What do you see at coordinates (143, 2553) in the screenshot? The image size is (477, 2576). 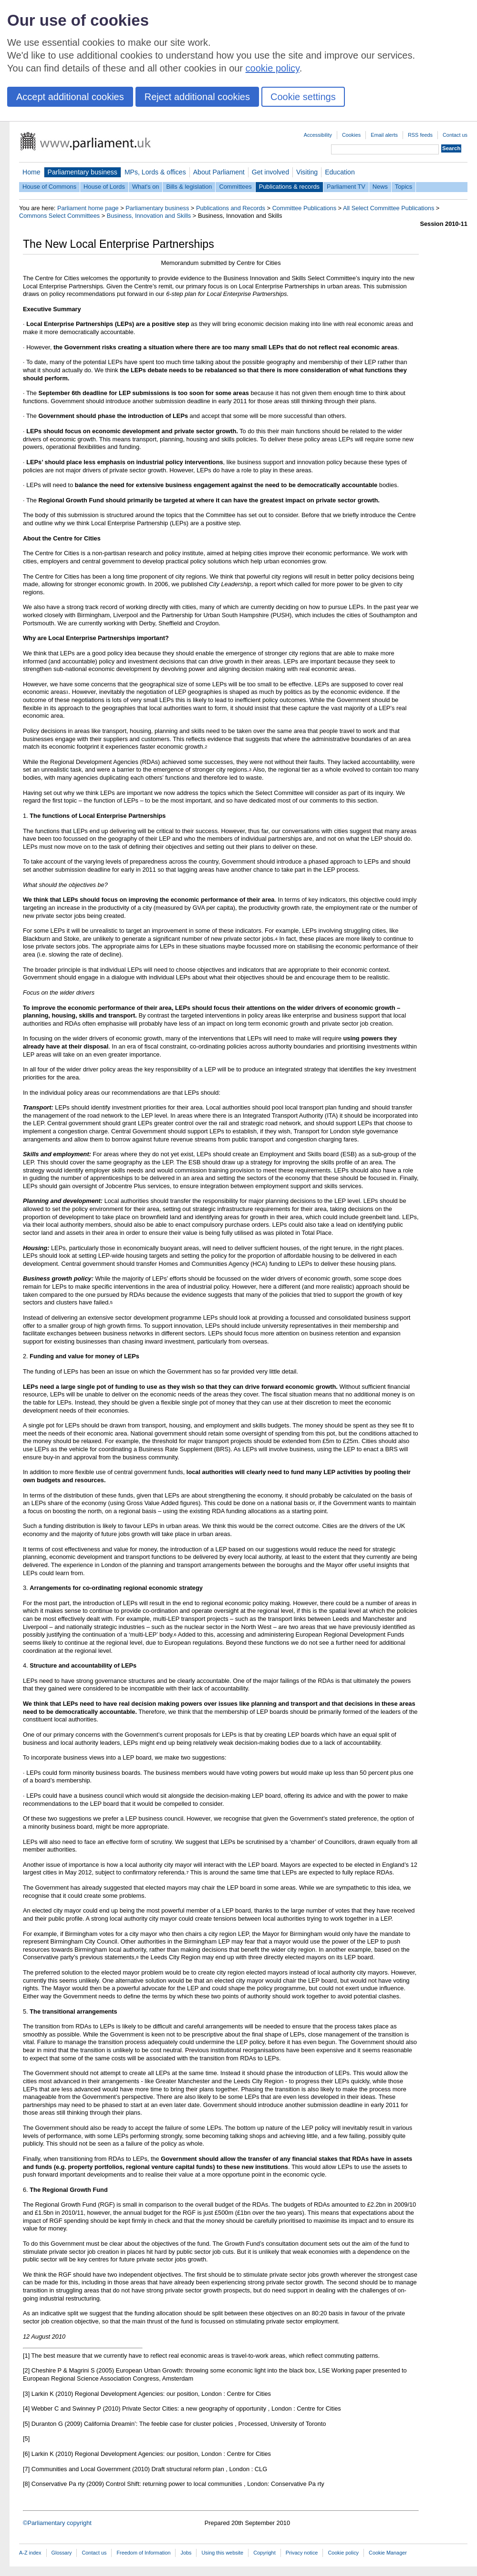 I see `Freedom of Information` at bounding box center [143, 2553].